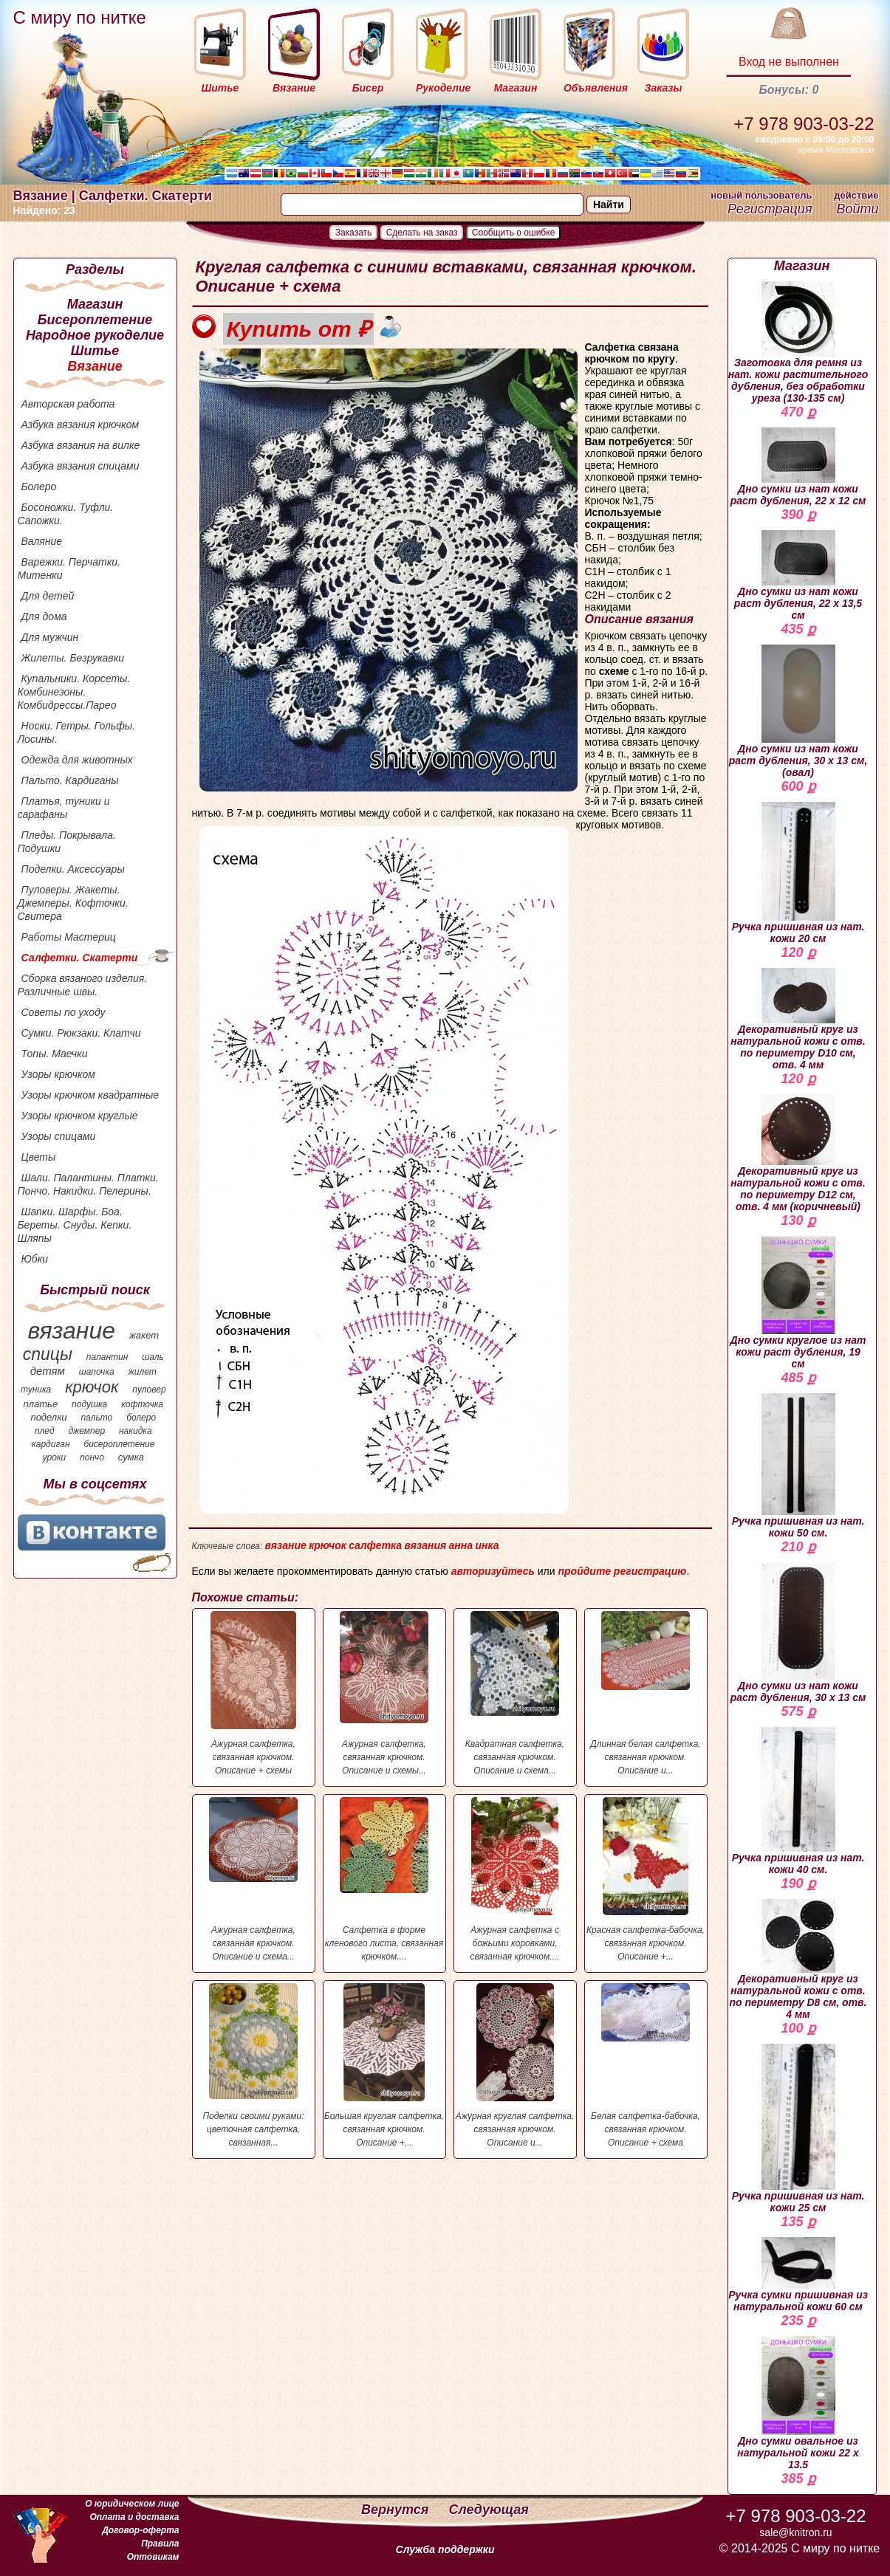 Image resolution: width=890 pixels, height=2576 pixels. What do you see at coordinates (254, 2065) in the screenshot?
I see `Поделки своими руками: цветочная салфетка, связанная...` at bounding box center [254, 2065].